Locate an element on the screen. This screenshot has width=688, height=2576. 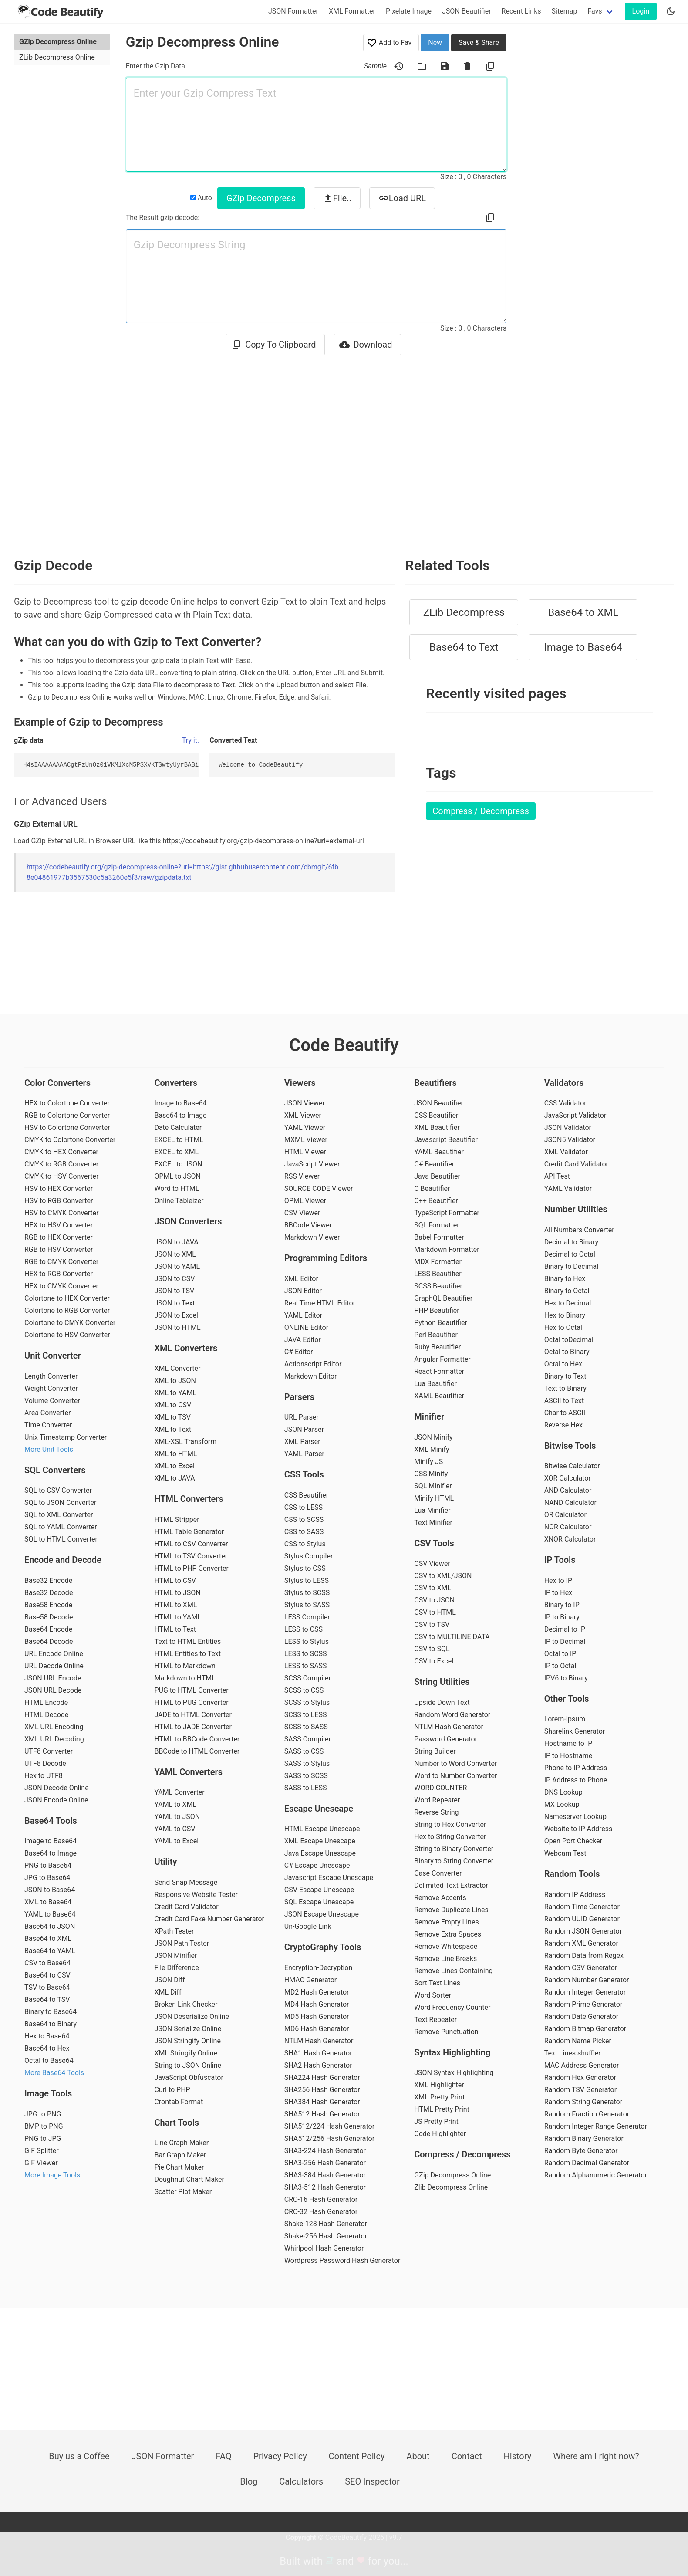
CSS Validator is located at coordinates (565, 1103).